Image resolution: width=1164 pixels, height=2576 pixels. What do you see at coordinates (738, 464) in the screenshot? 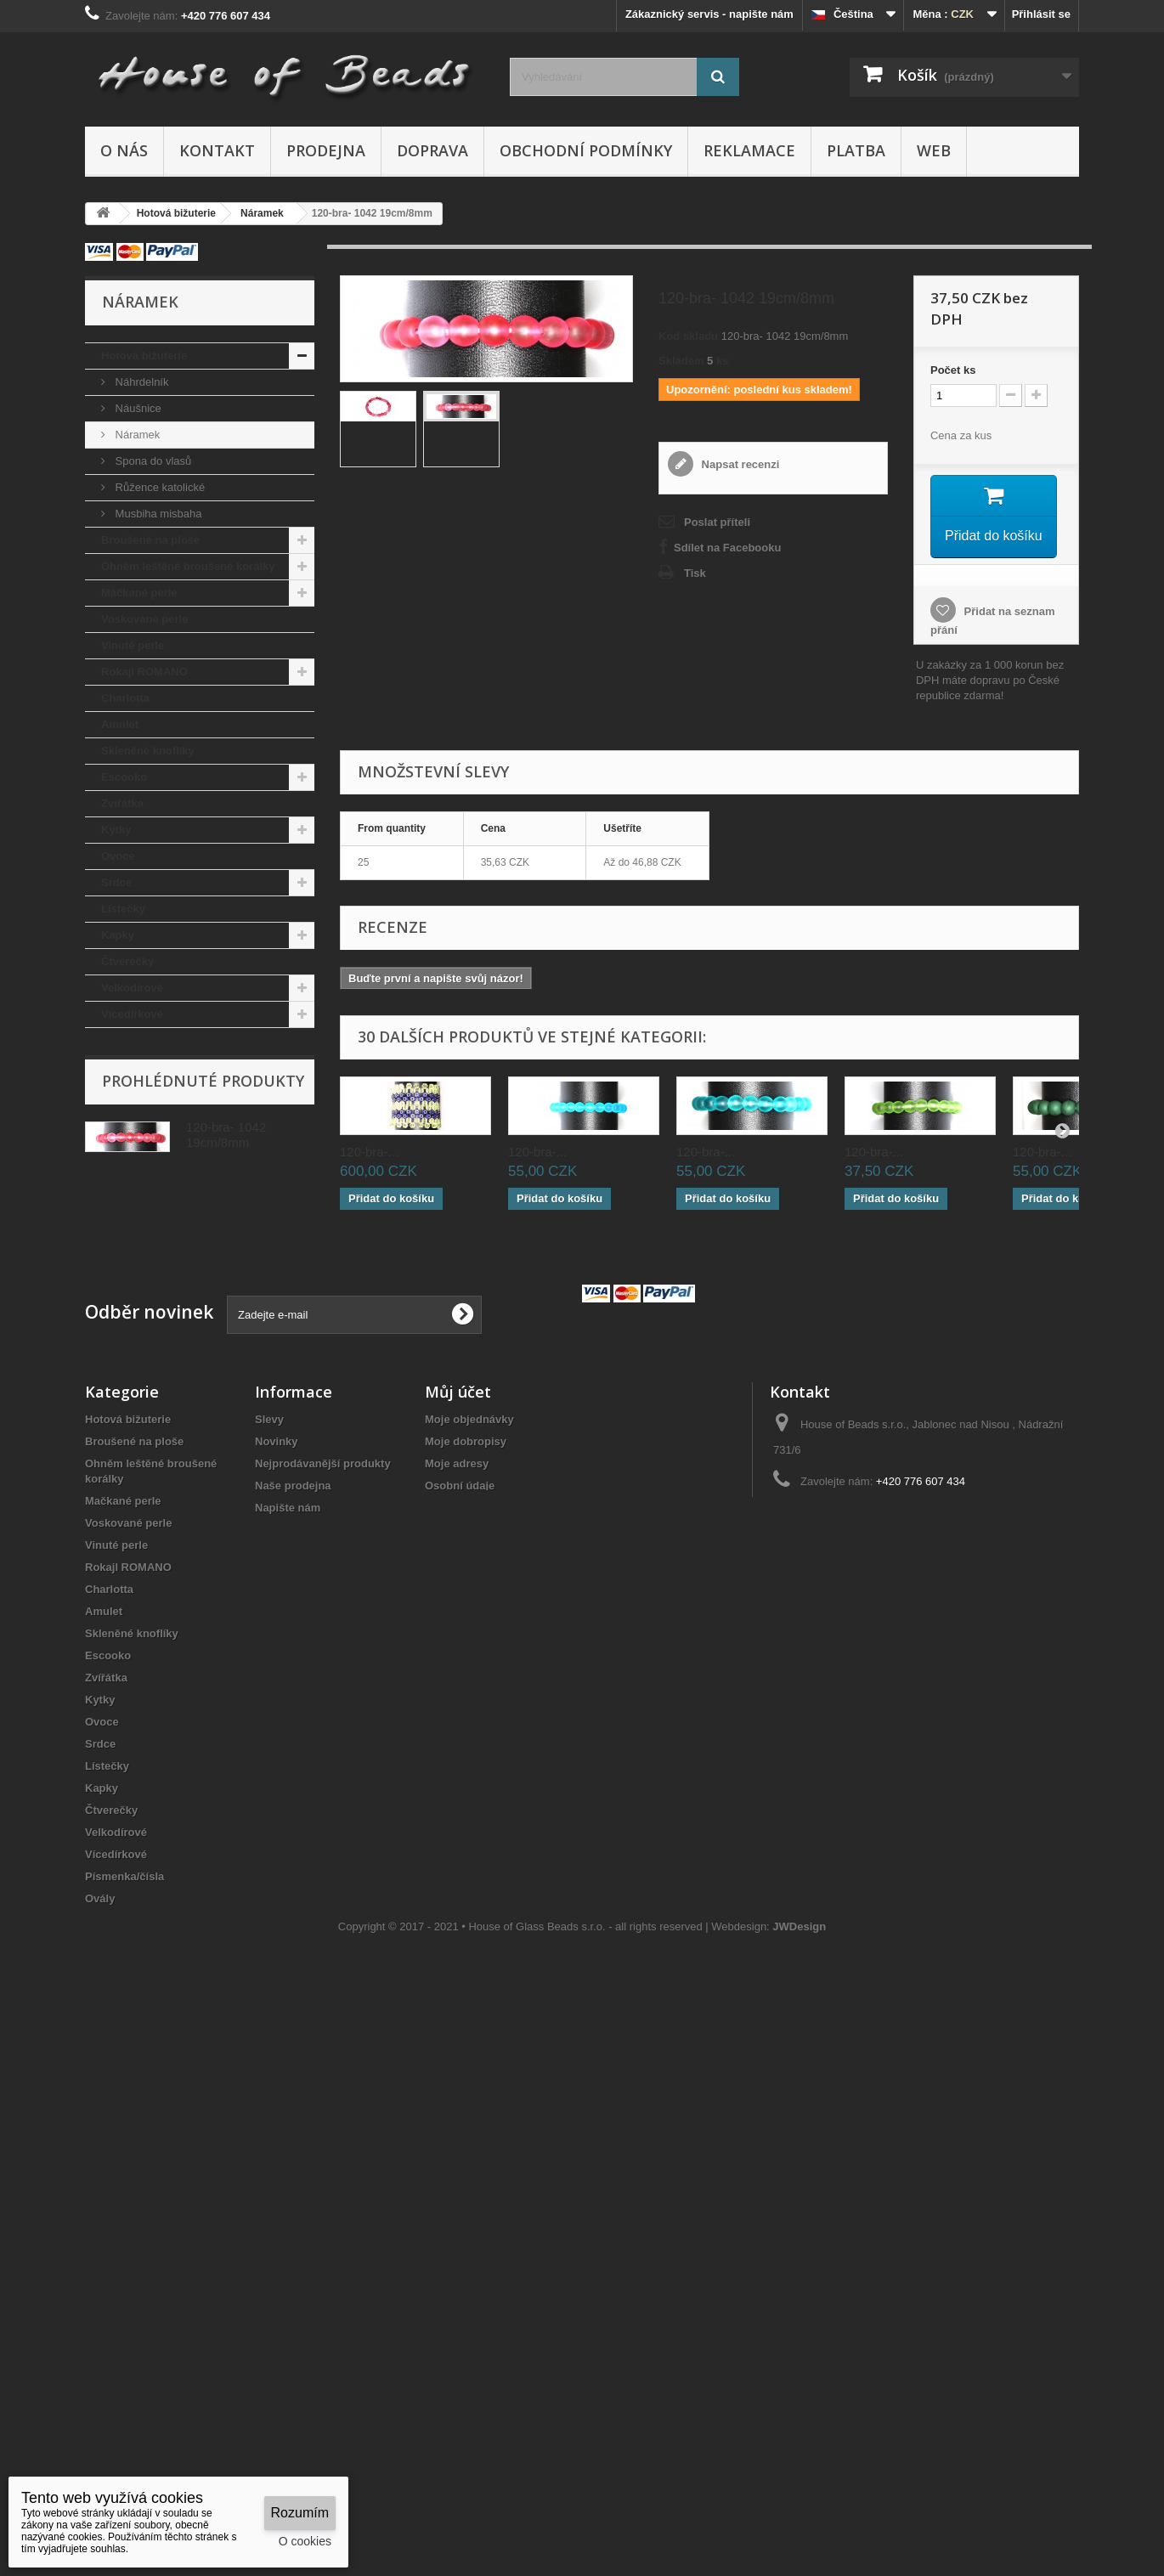
I see `Napsat recenzi` at bounding box center [738, 464].